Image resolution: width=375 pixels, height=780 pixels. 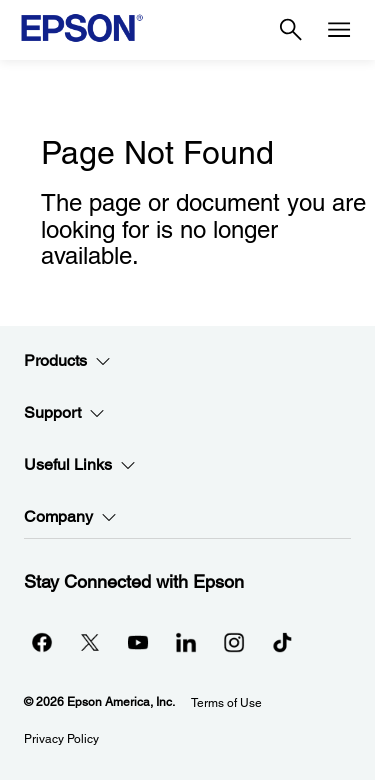 What do you see at coordinates (339, 30) in the screenshot?
I see `[Menu]` at bounding box center [339, 30].